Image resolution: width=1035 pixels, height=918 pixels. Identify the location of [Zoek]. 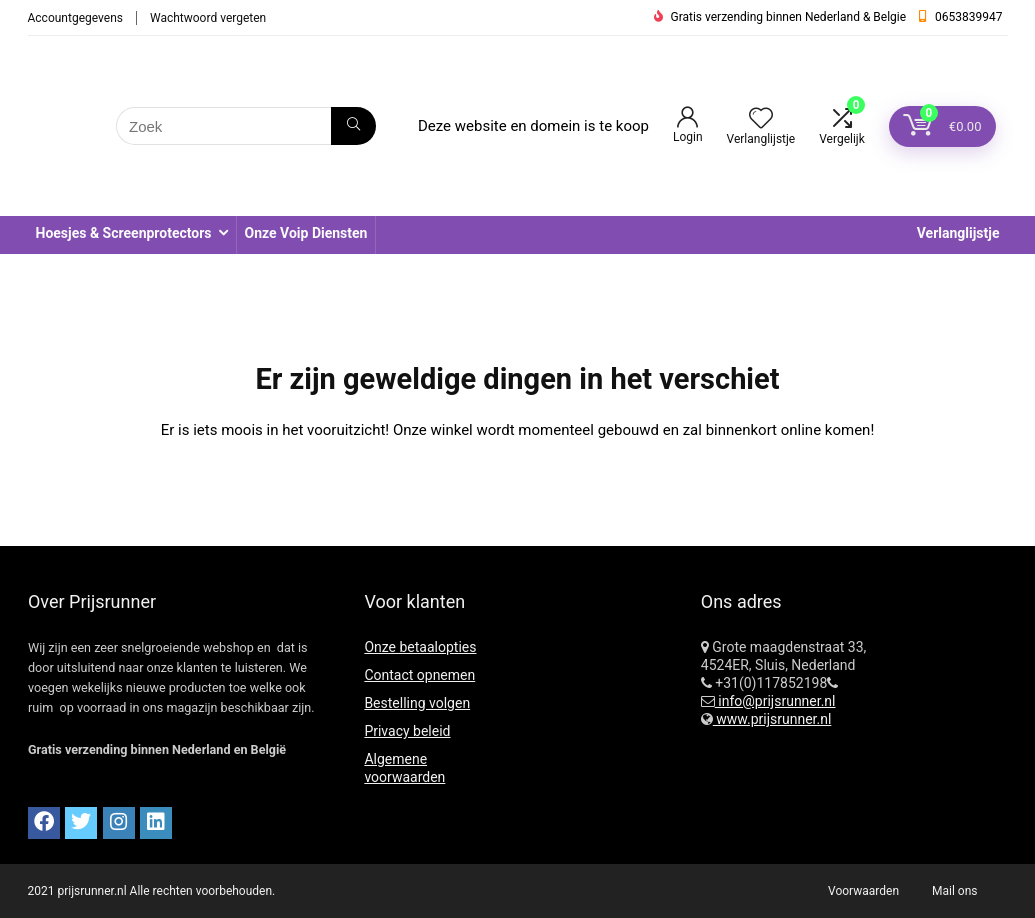
(353, 126).